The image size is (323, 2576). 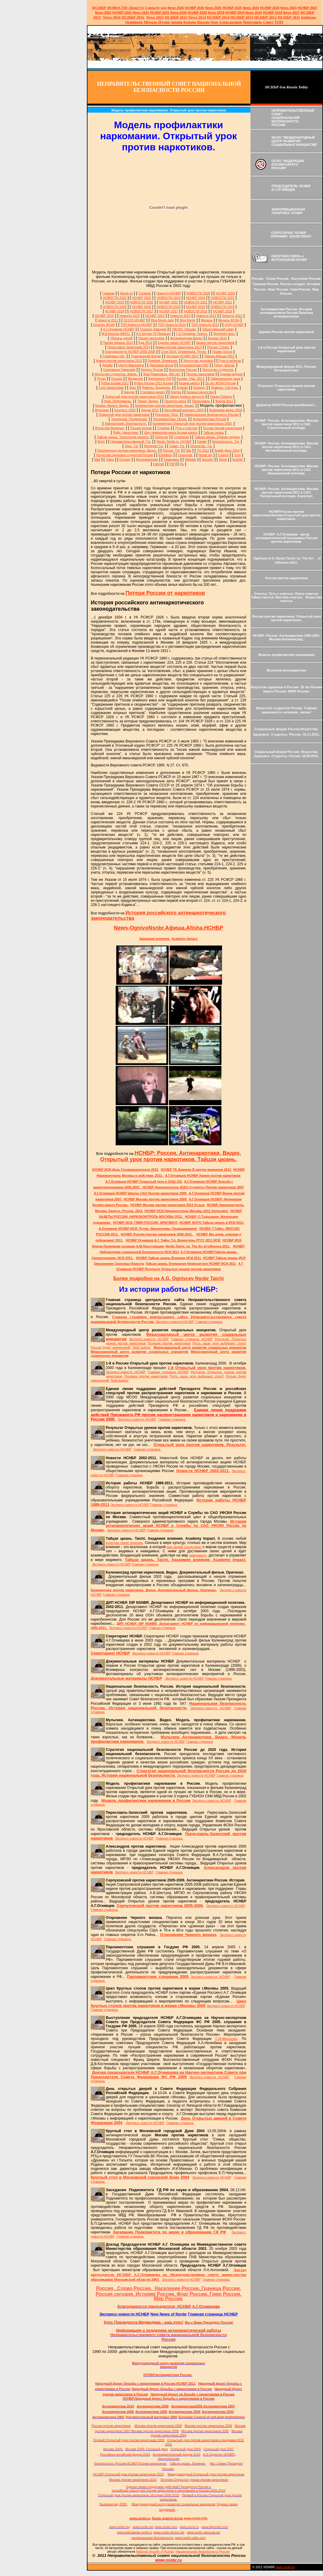 What do you see at coordinates (175, 1321) in the screenshot?
I see `Экспресс-новости НСНБР` at bounding box center [175, 1321].